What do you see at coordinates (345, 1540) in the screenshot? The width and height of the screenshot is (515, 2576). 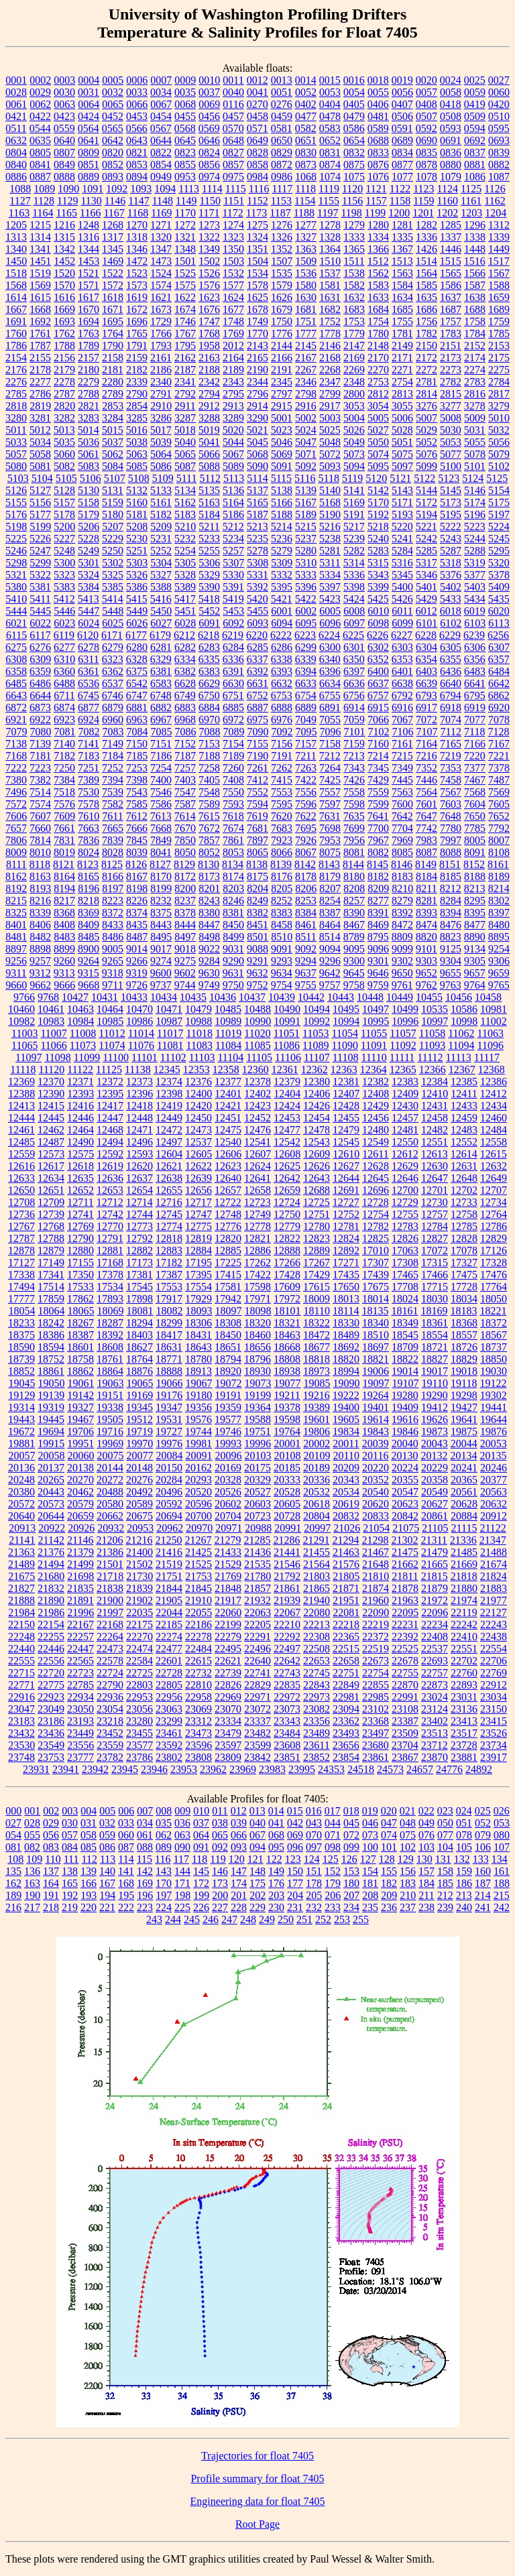 I see `21294` at bounding box center [345, 1540].